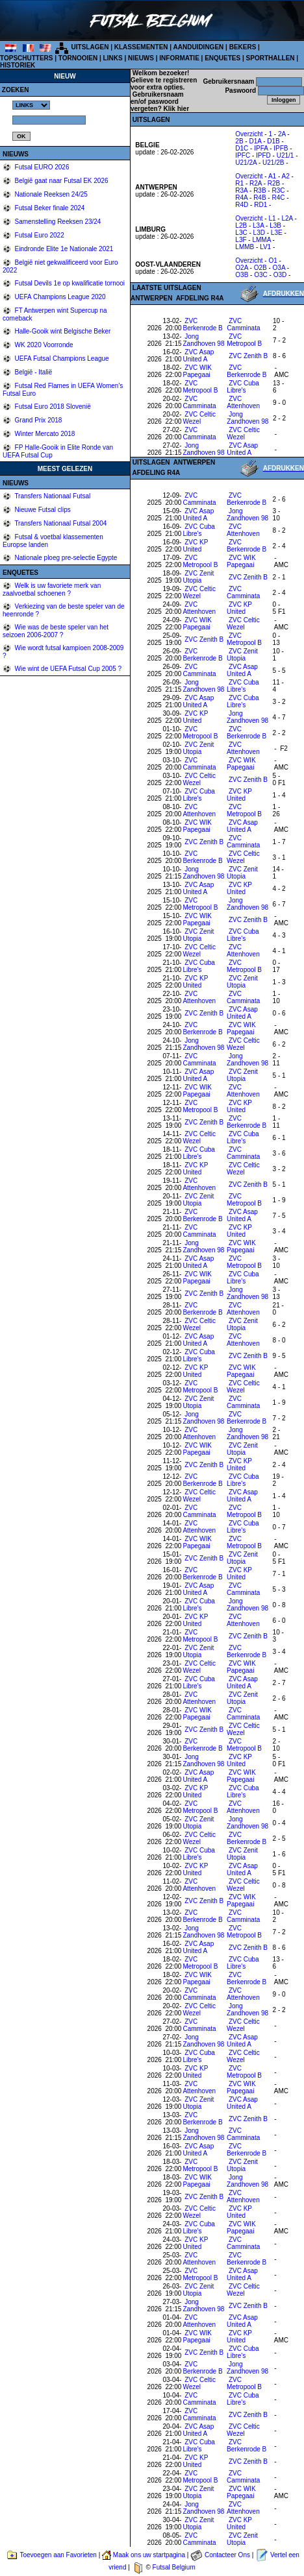 The image size is (304, 2576). Describe the element at coordinates (44, 433) in the screenshot. I see `Winter Mercato 2018` at that location.